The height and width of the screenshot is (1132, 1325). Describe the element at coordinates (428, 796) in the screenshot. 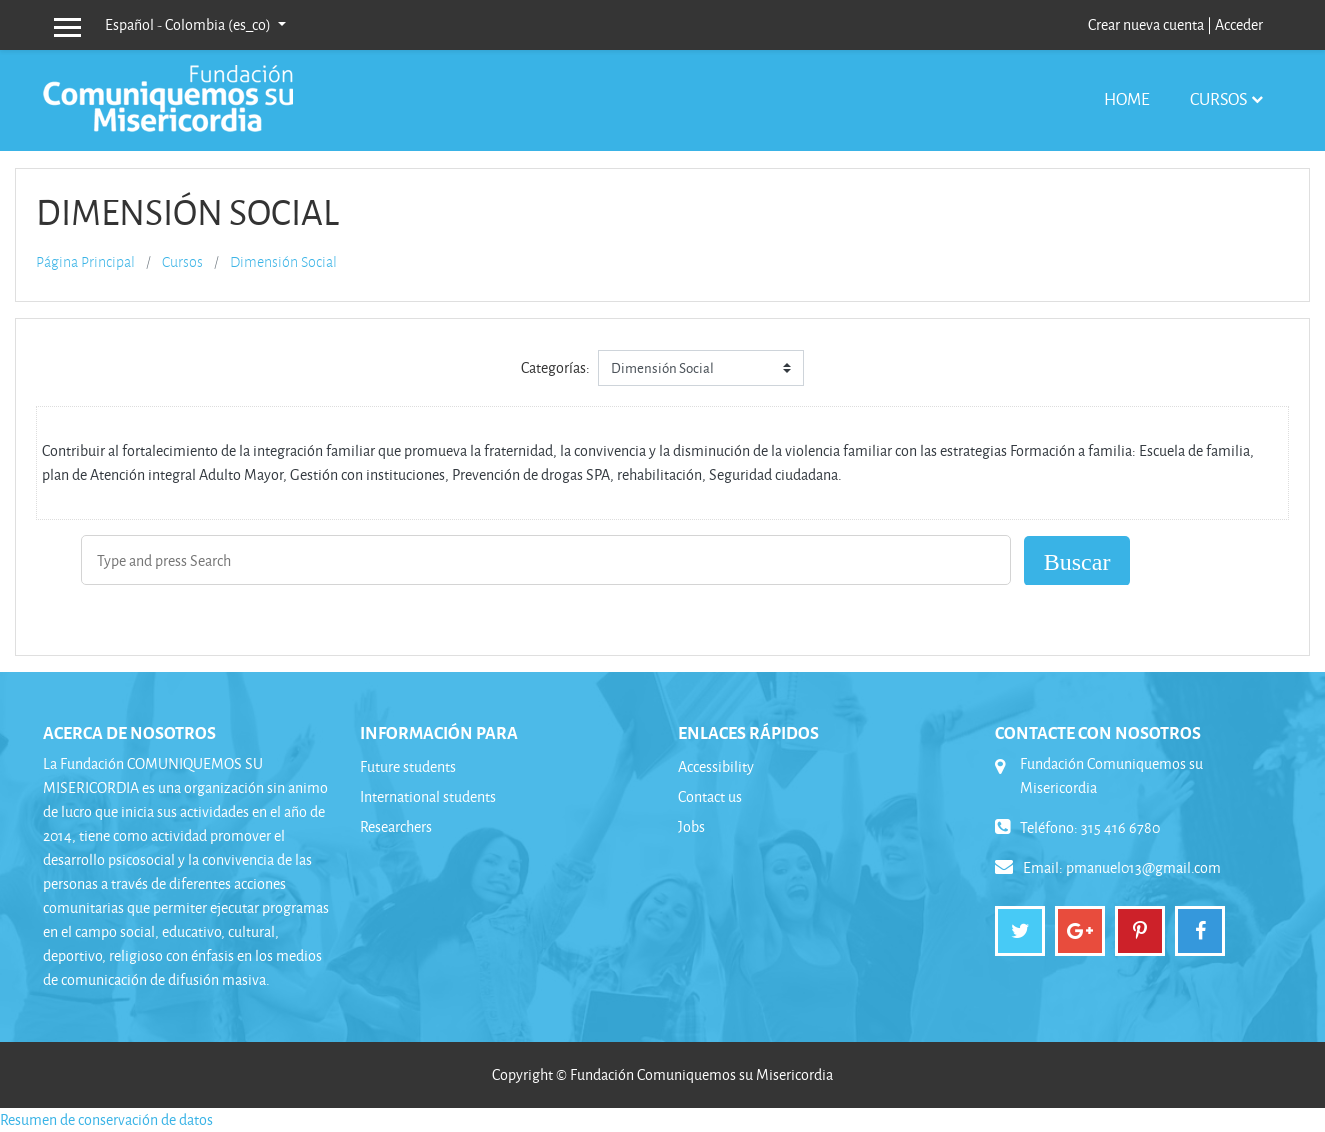

I see `International students` at that location.